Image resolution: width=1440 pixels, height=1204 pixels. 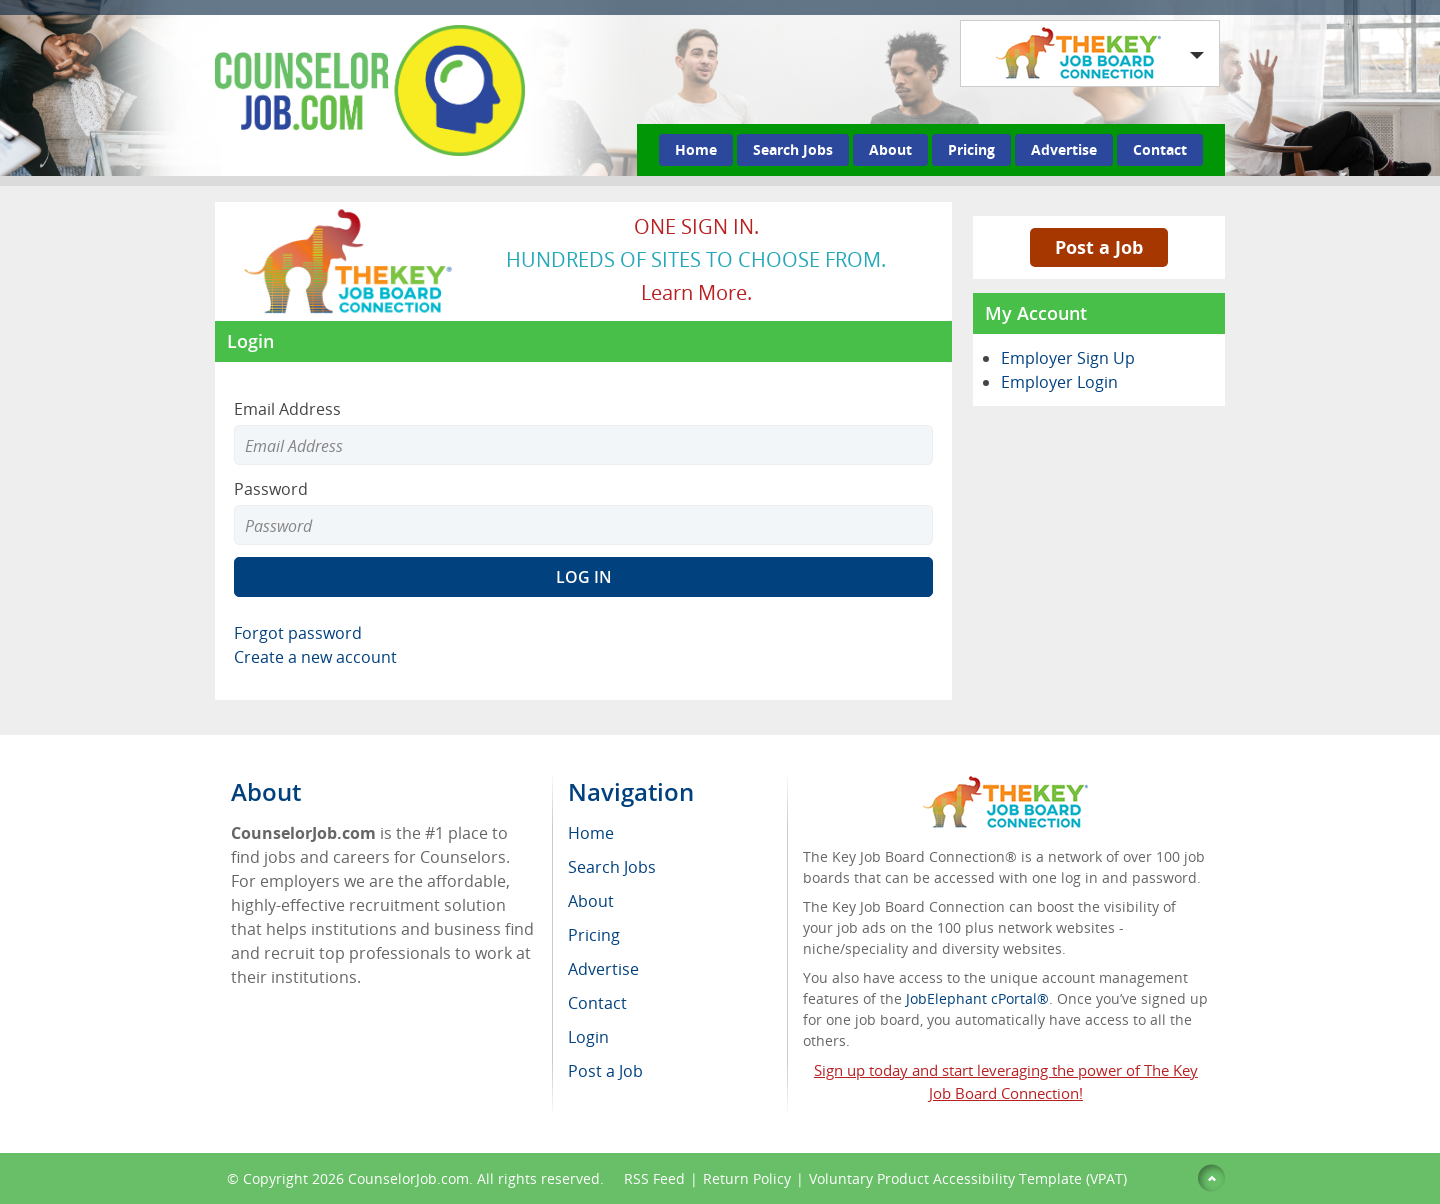 What do you see at coordinates (594, 935) in the screenshot?
I see `Pricing [menuitem]` at bounding box center [594, 935].